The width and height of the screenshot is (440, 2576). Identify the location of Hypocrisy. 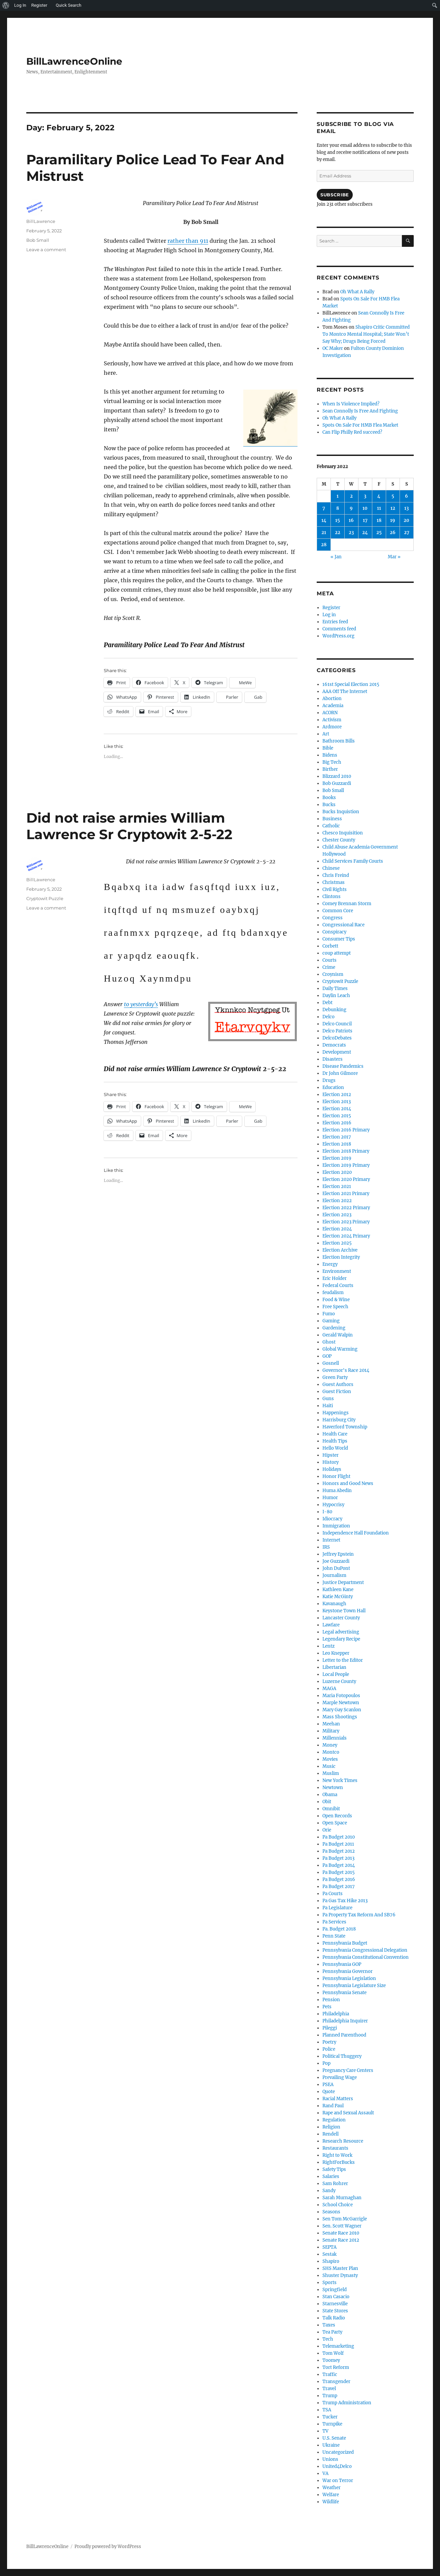
(333, 1505).